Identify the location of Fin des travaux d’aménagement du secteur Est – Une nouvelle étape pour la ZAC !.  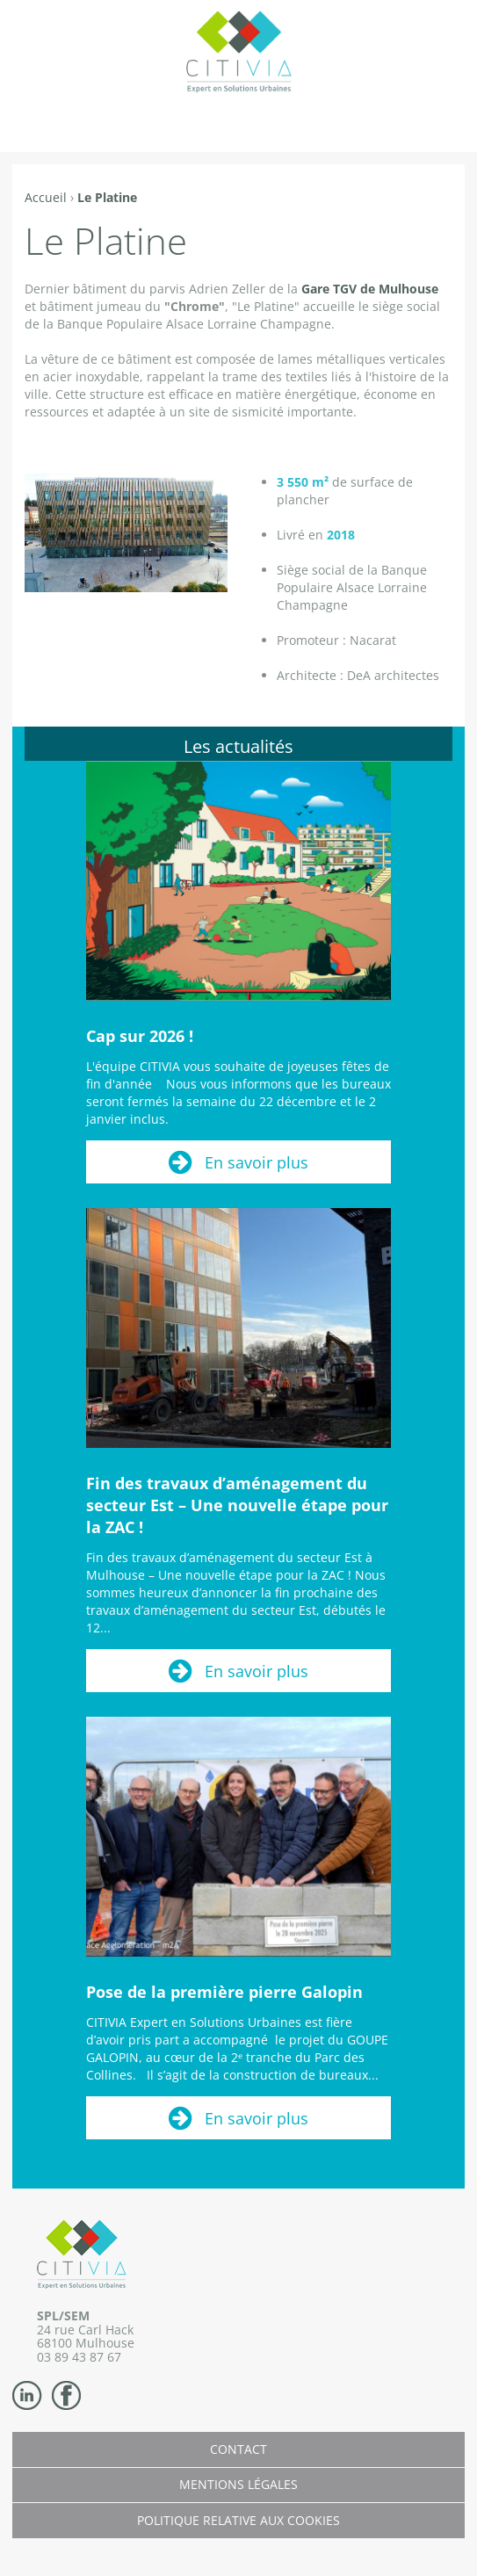
(237, 1505).